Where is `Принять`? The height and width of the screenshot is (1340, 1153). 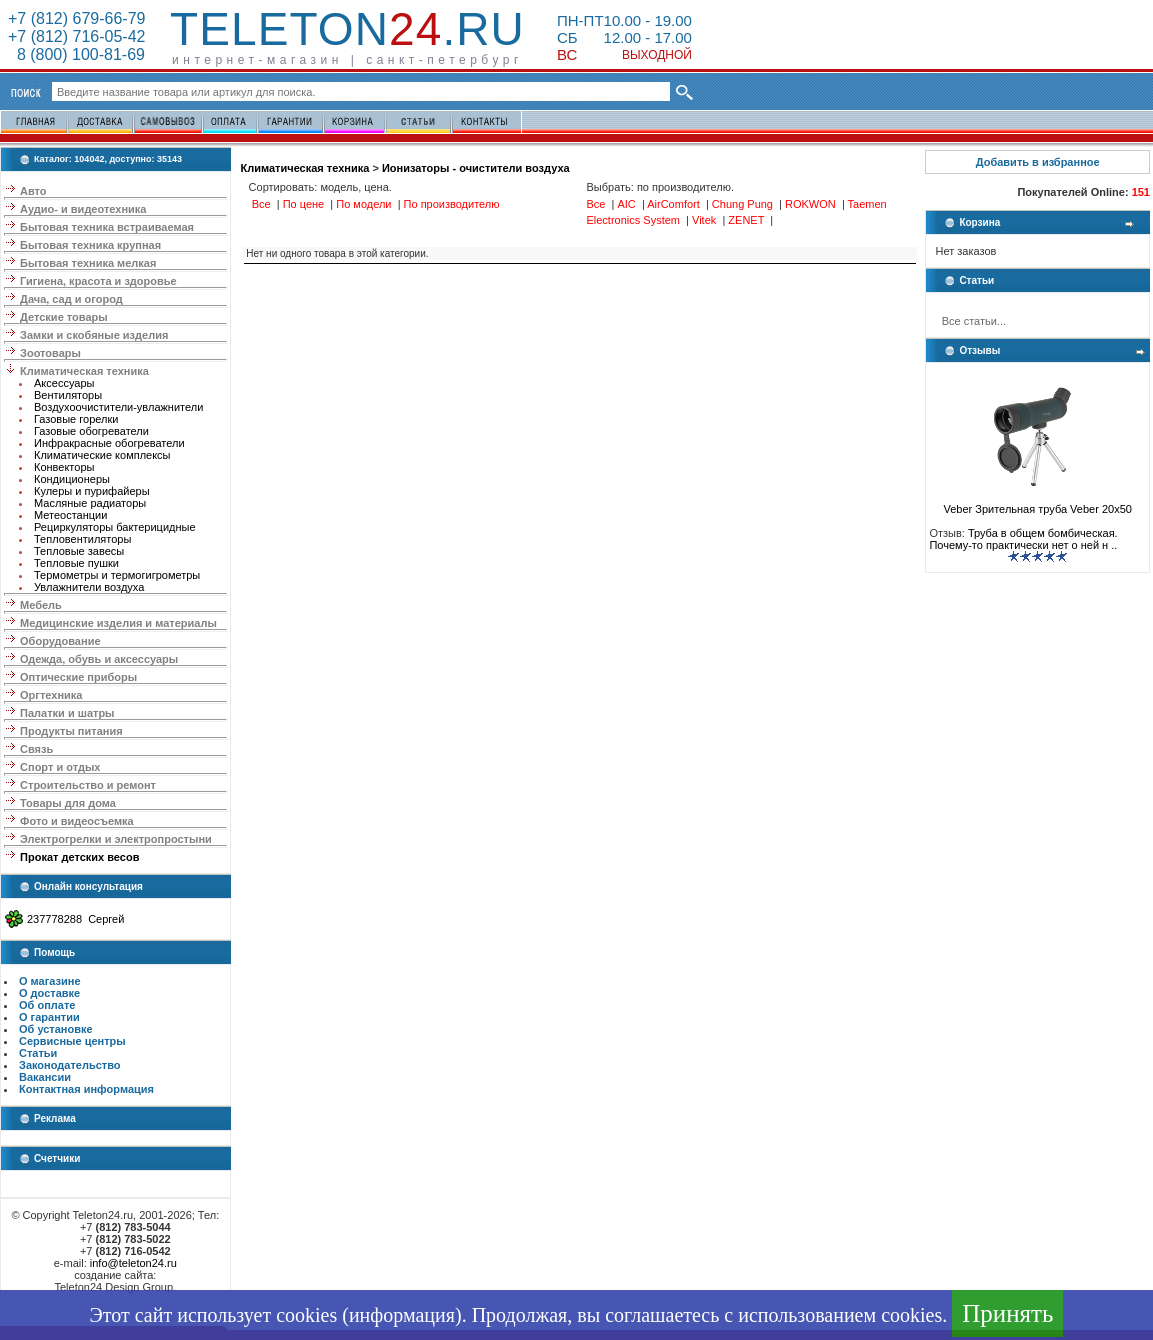 Принять is located at coordinates (1007, 1313).